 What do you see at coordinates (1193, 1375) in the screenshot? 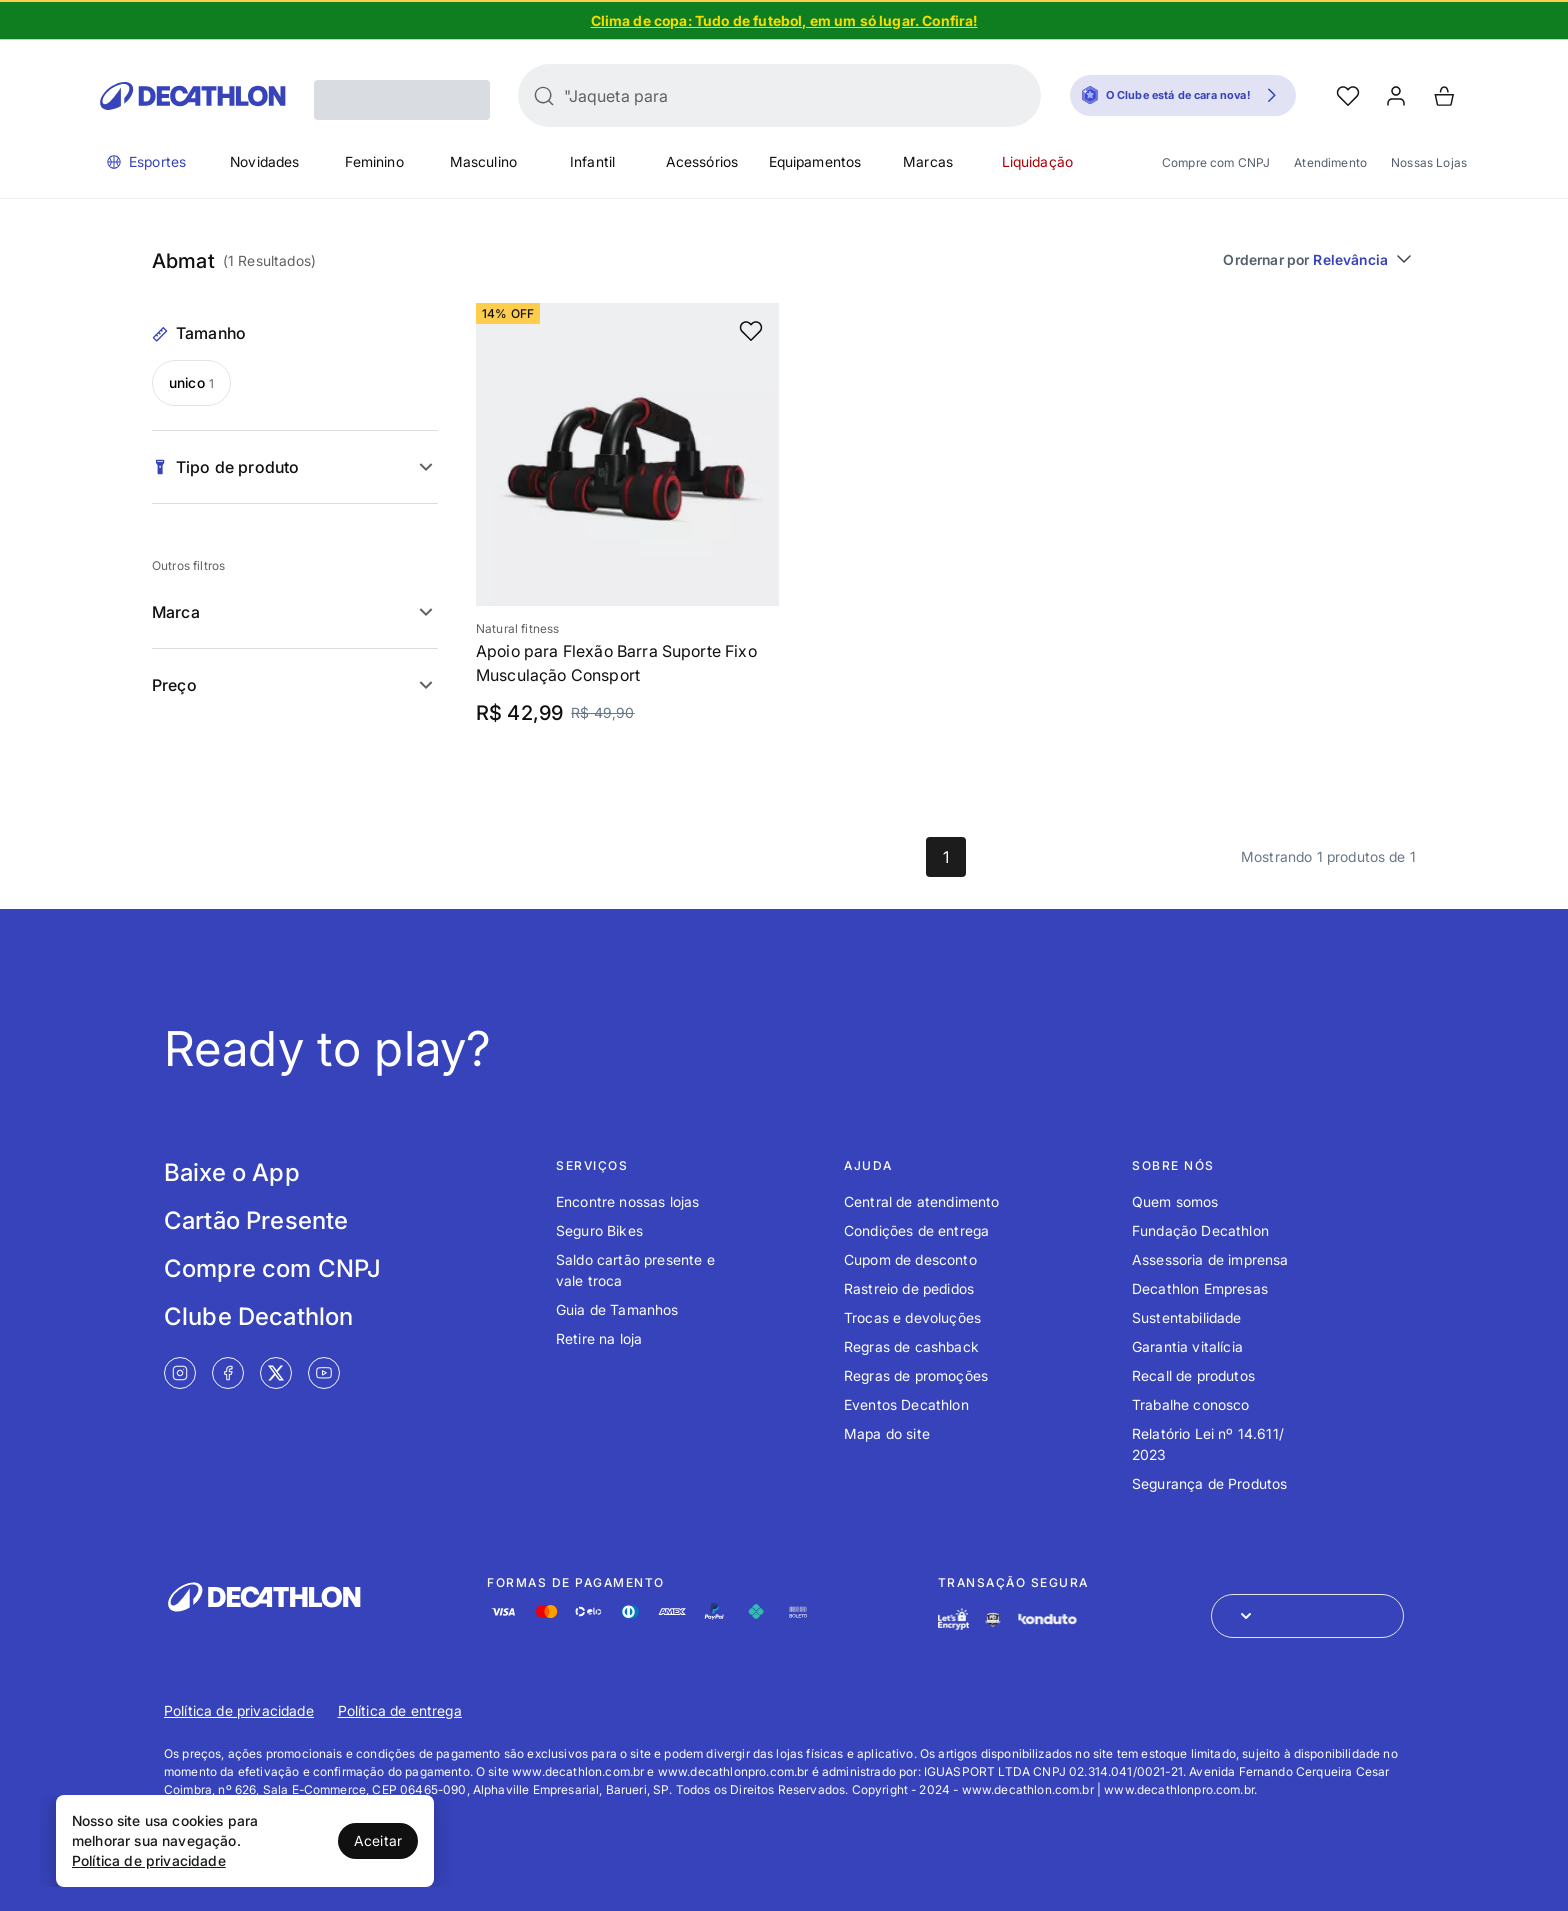
I see `Recall de produtos [Link de redirecionamento para o tópico Recall de produtos]` at bounding box center [1193, 1375].